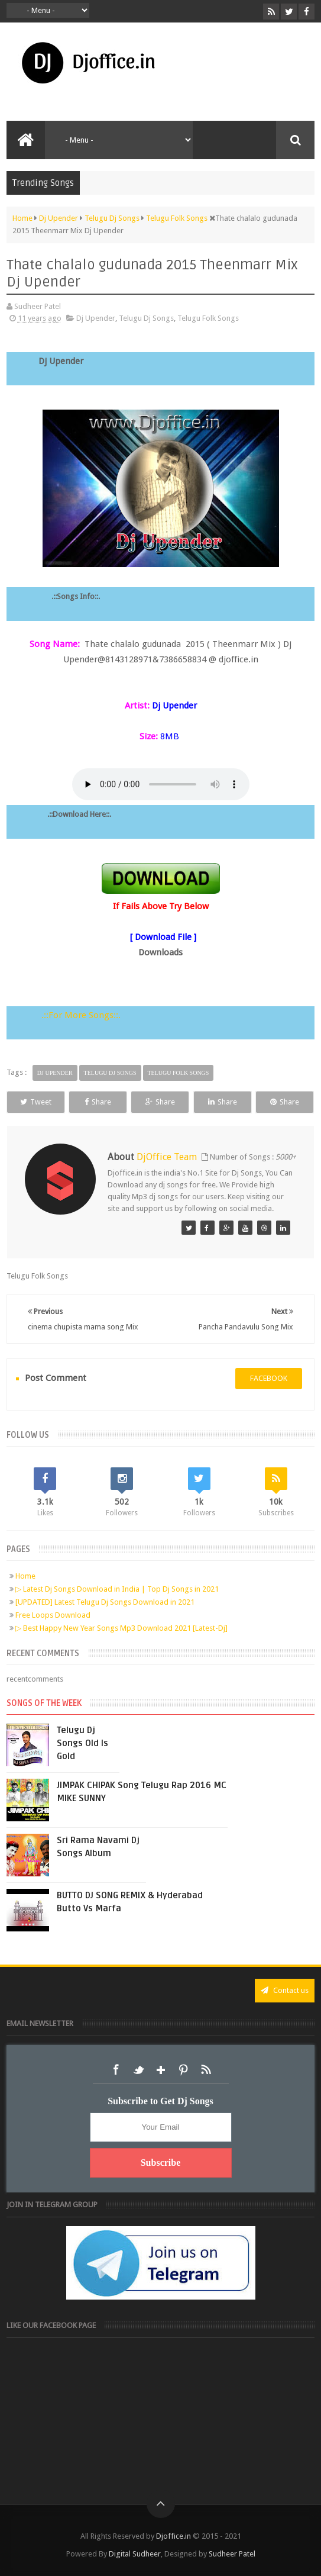 Image resolution: width=321 pixels, height=2576 pixels. I want to click on Telugu Dj Songs Old Is Gold, so click(82, 1743).